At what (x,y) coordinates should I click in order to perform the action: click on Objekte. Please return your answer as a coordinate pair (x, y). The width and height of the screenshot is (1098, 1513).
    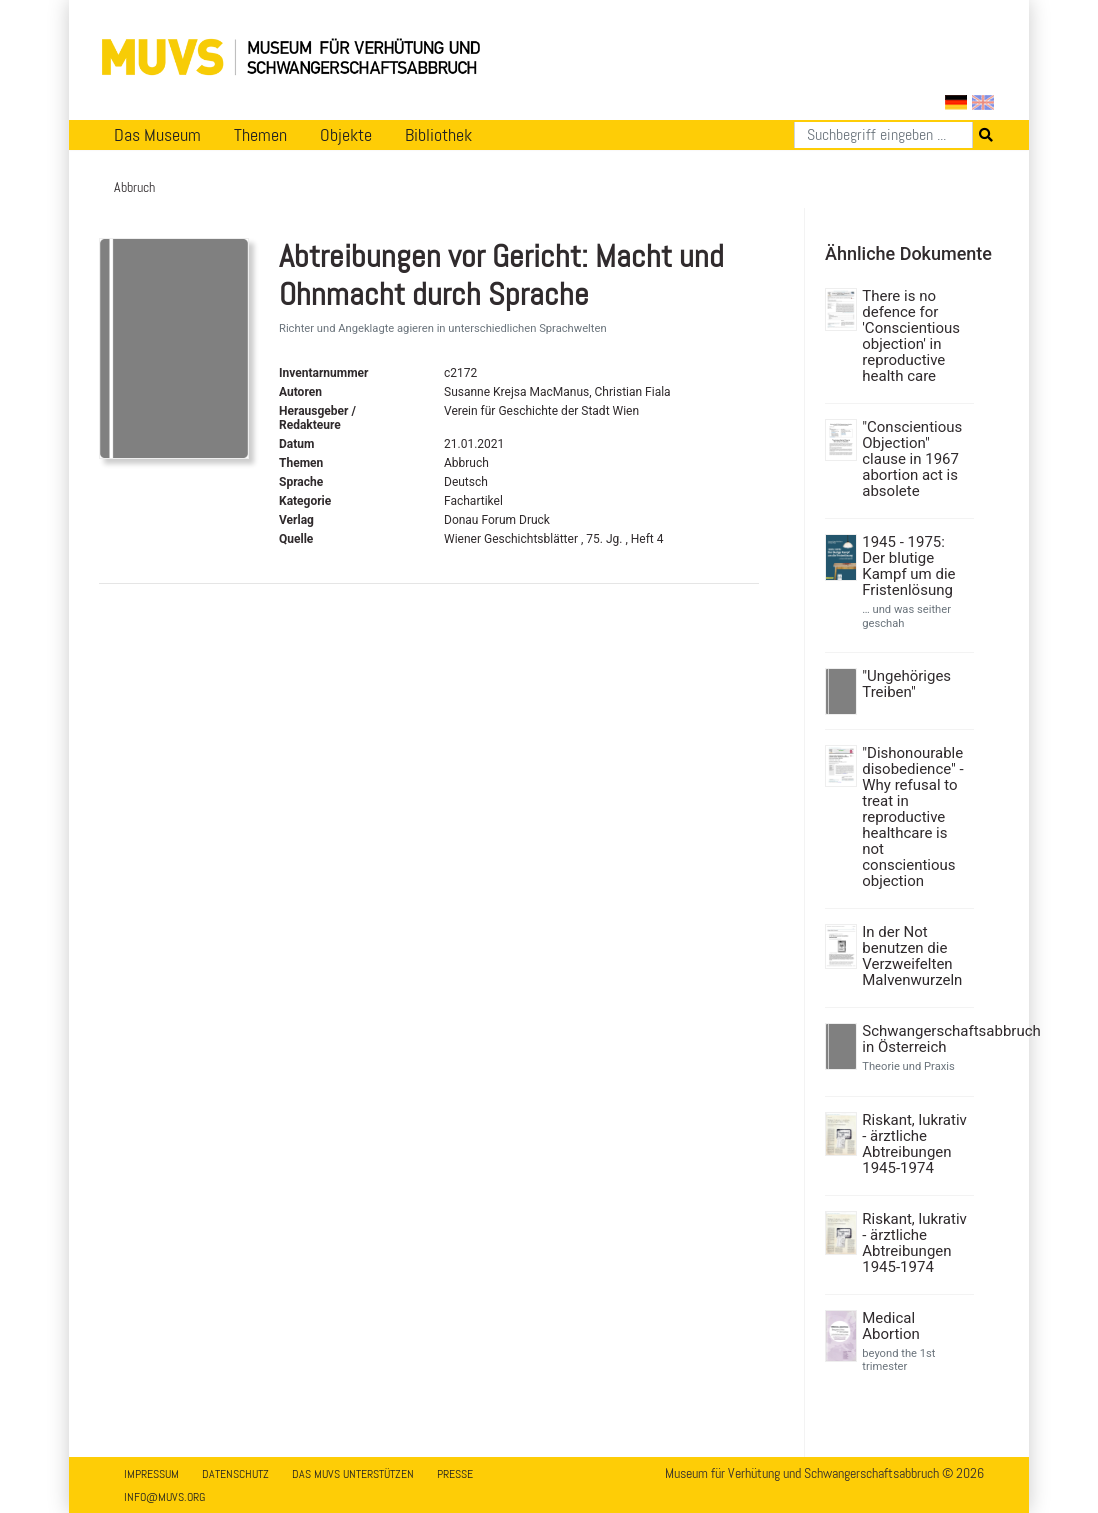
    Looking at the image, I should click on (346, 135).